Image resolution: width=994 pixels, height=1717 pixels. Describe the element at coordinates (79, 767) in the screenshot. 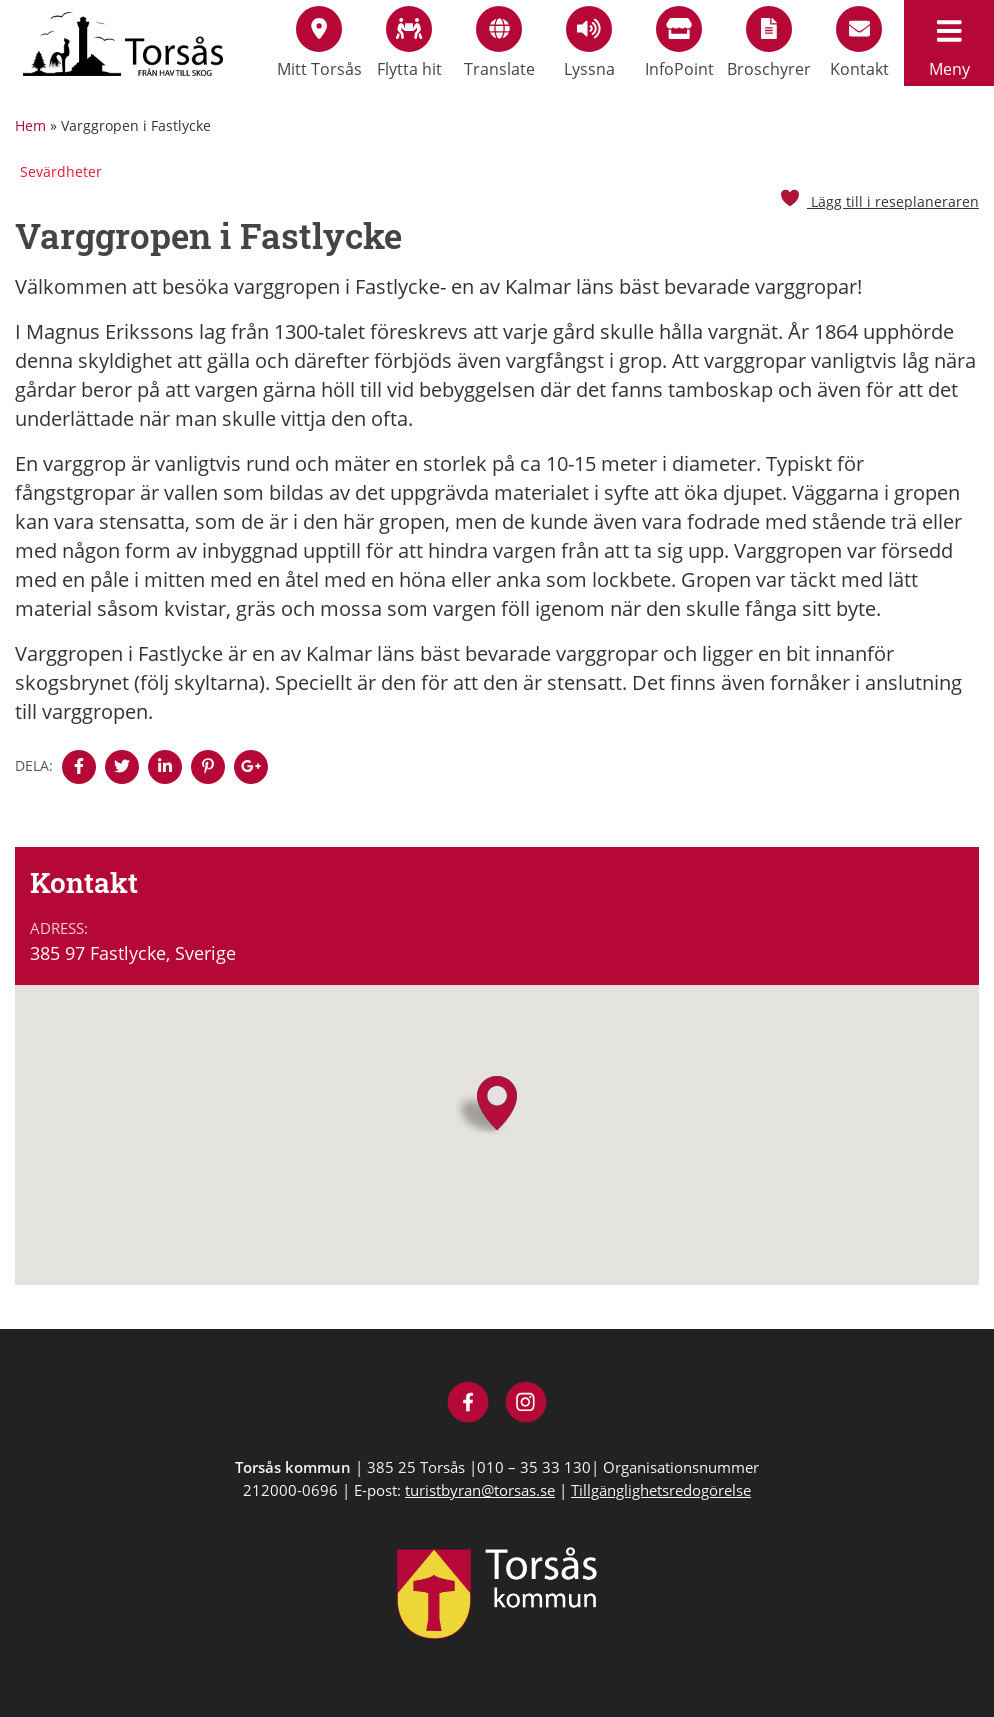

I see `[Denna sidan öppnas i ett nytt webbläsarfönster.]` at that location.